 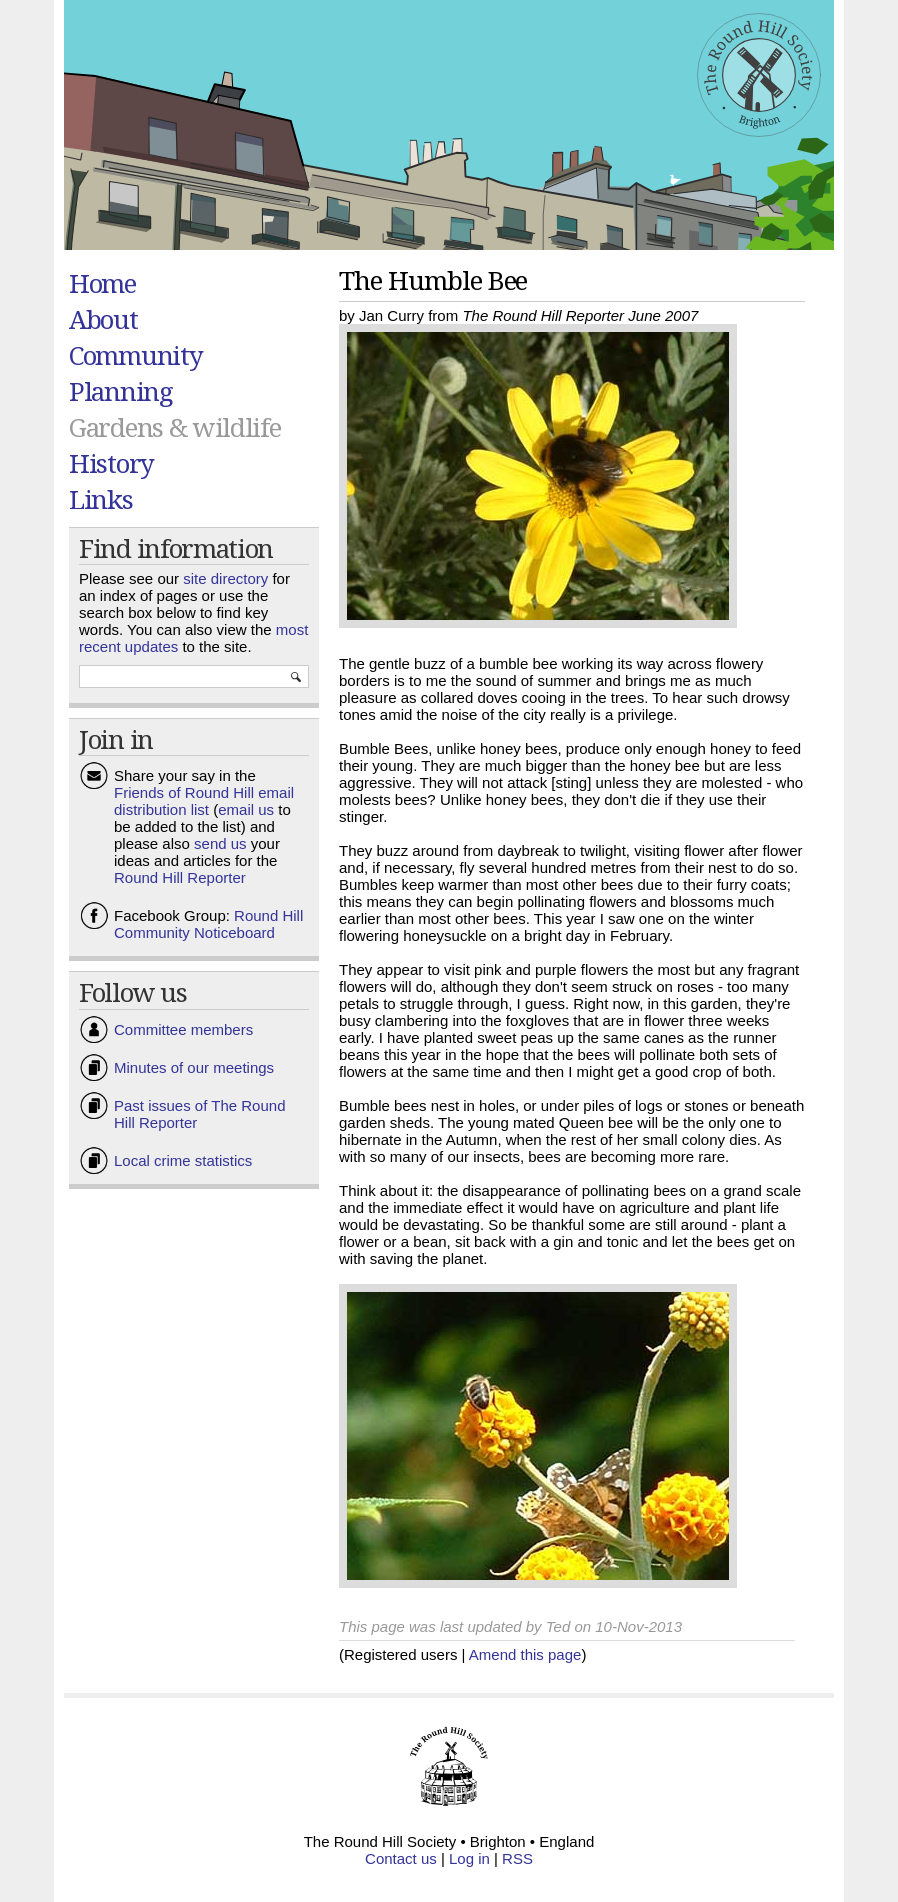 I want to click on RSS, so click(x=517, y=1858).